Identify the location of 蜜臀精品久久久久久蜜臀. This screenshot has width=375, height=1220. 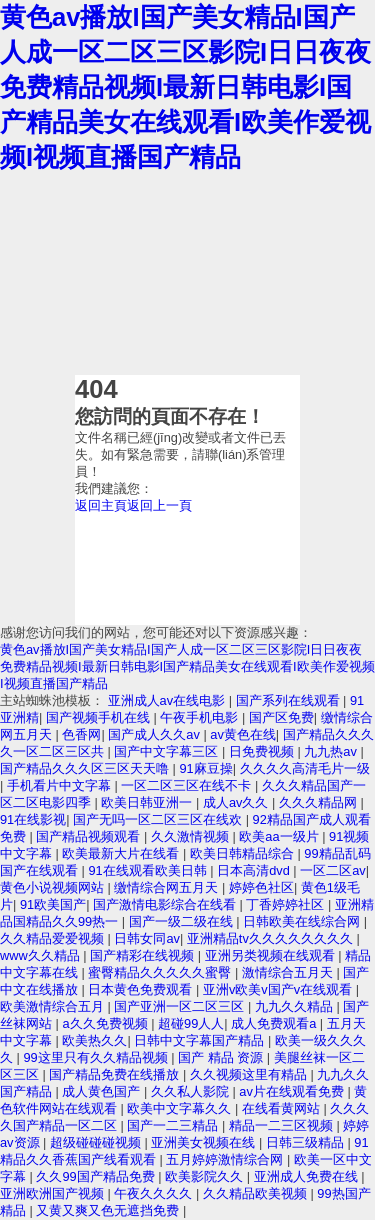
(161, 972).